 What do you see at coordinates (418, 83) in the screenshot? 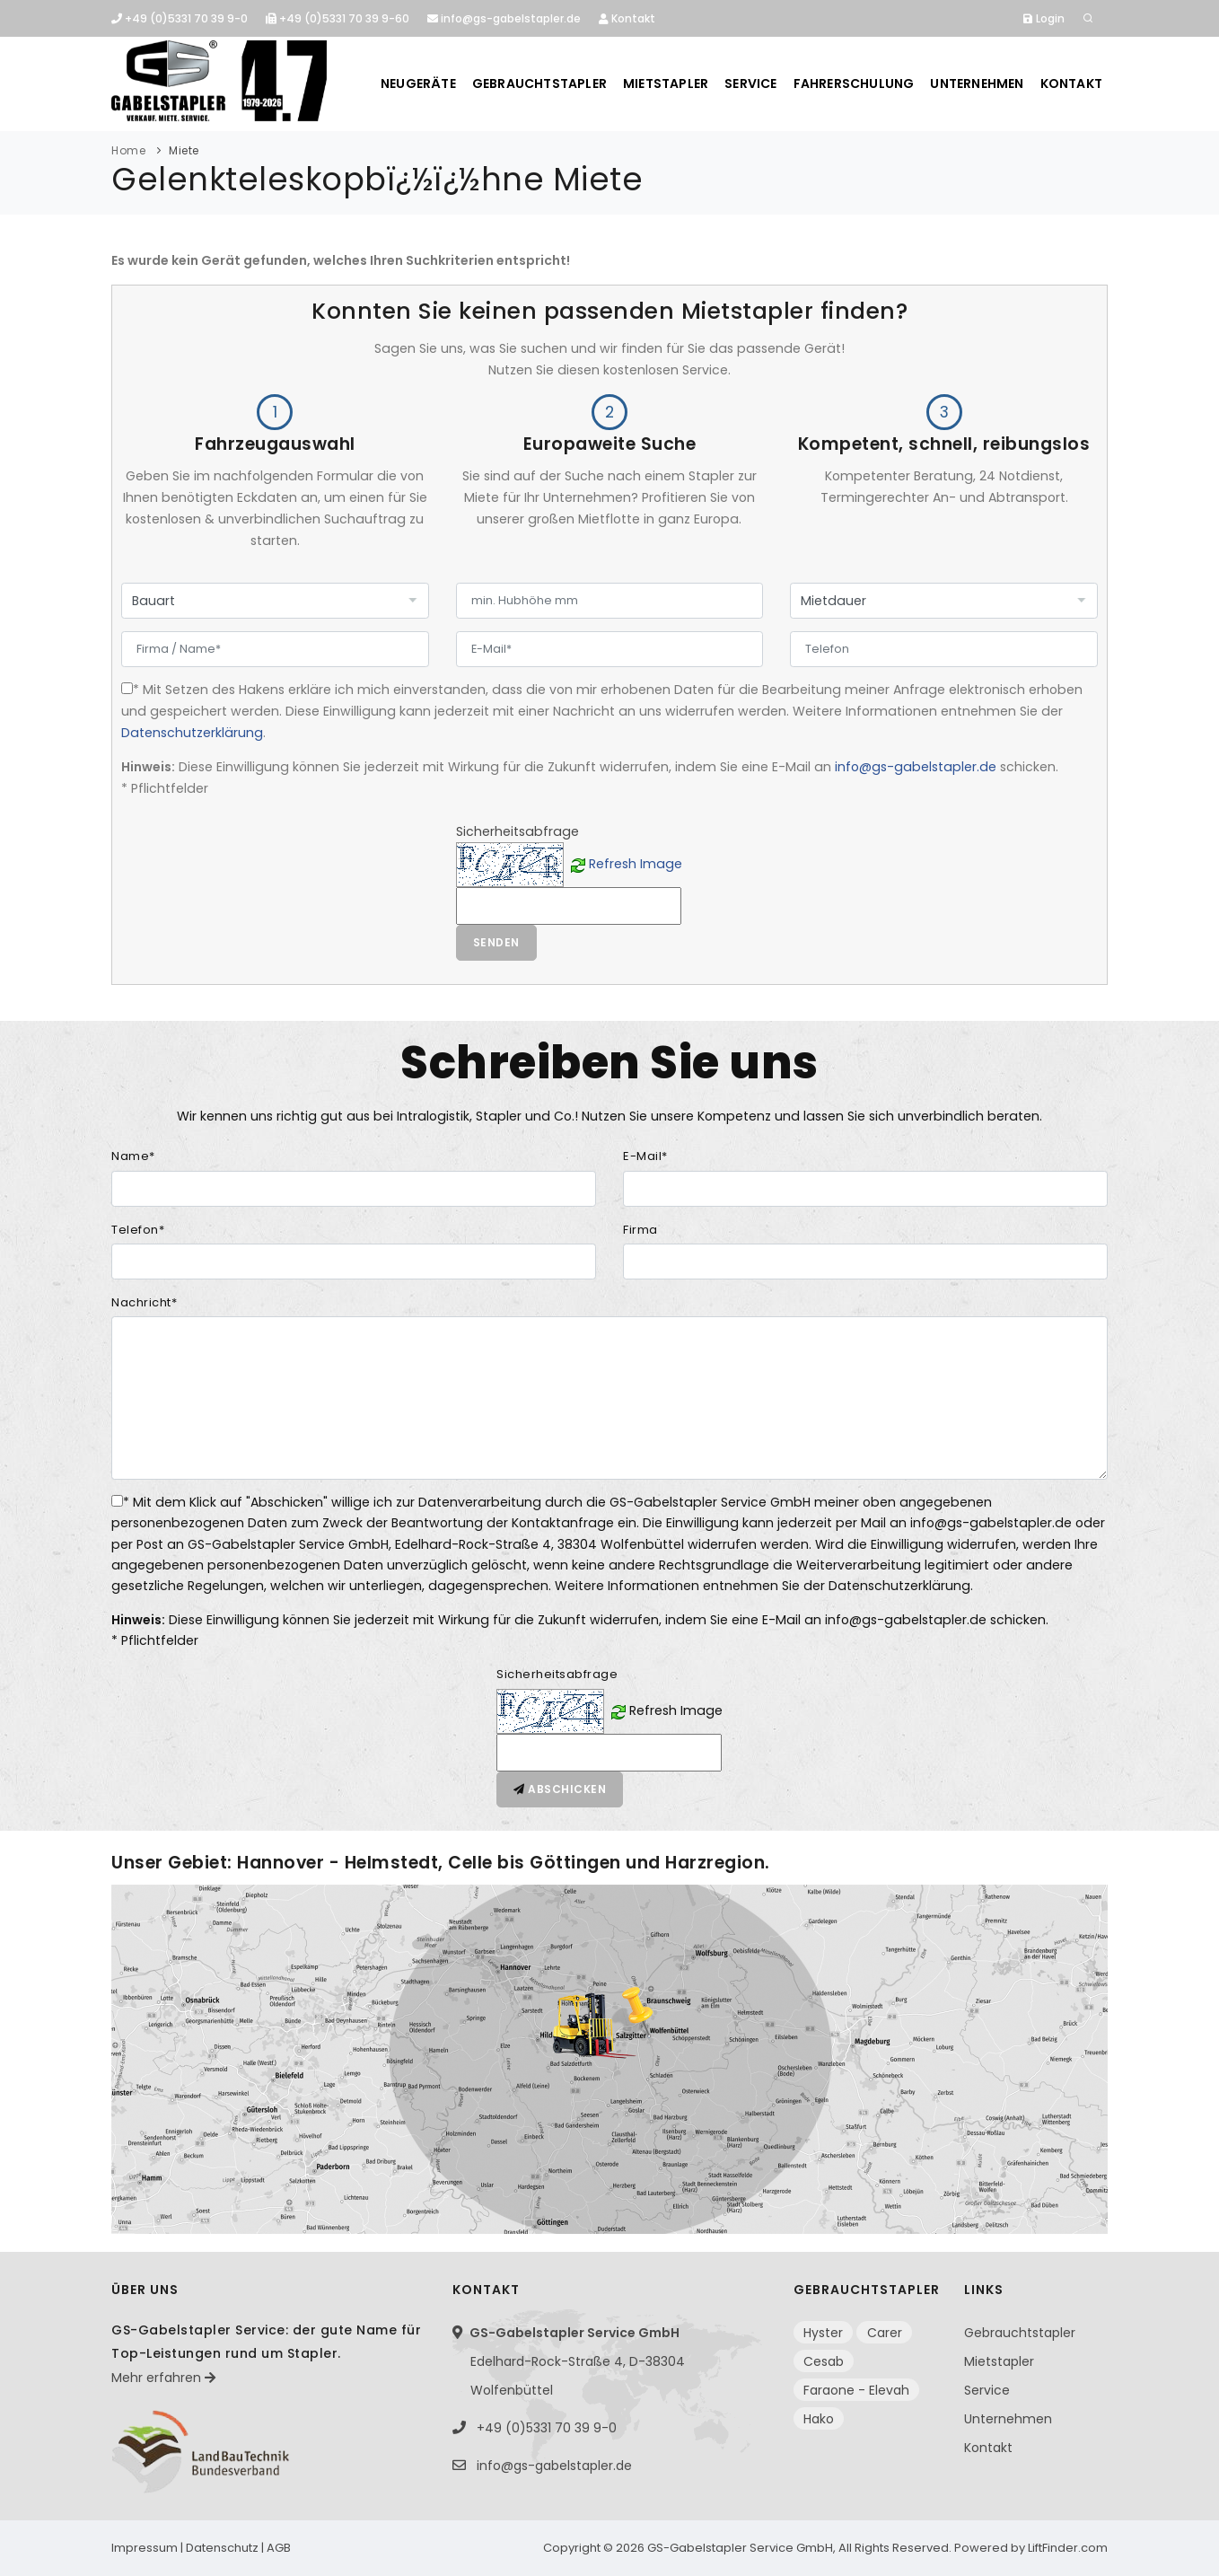
I see `Neugeräte` at bounding box center [418, 83].